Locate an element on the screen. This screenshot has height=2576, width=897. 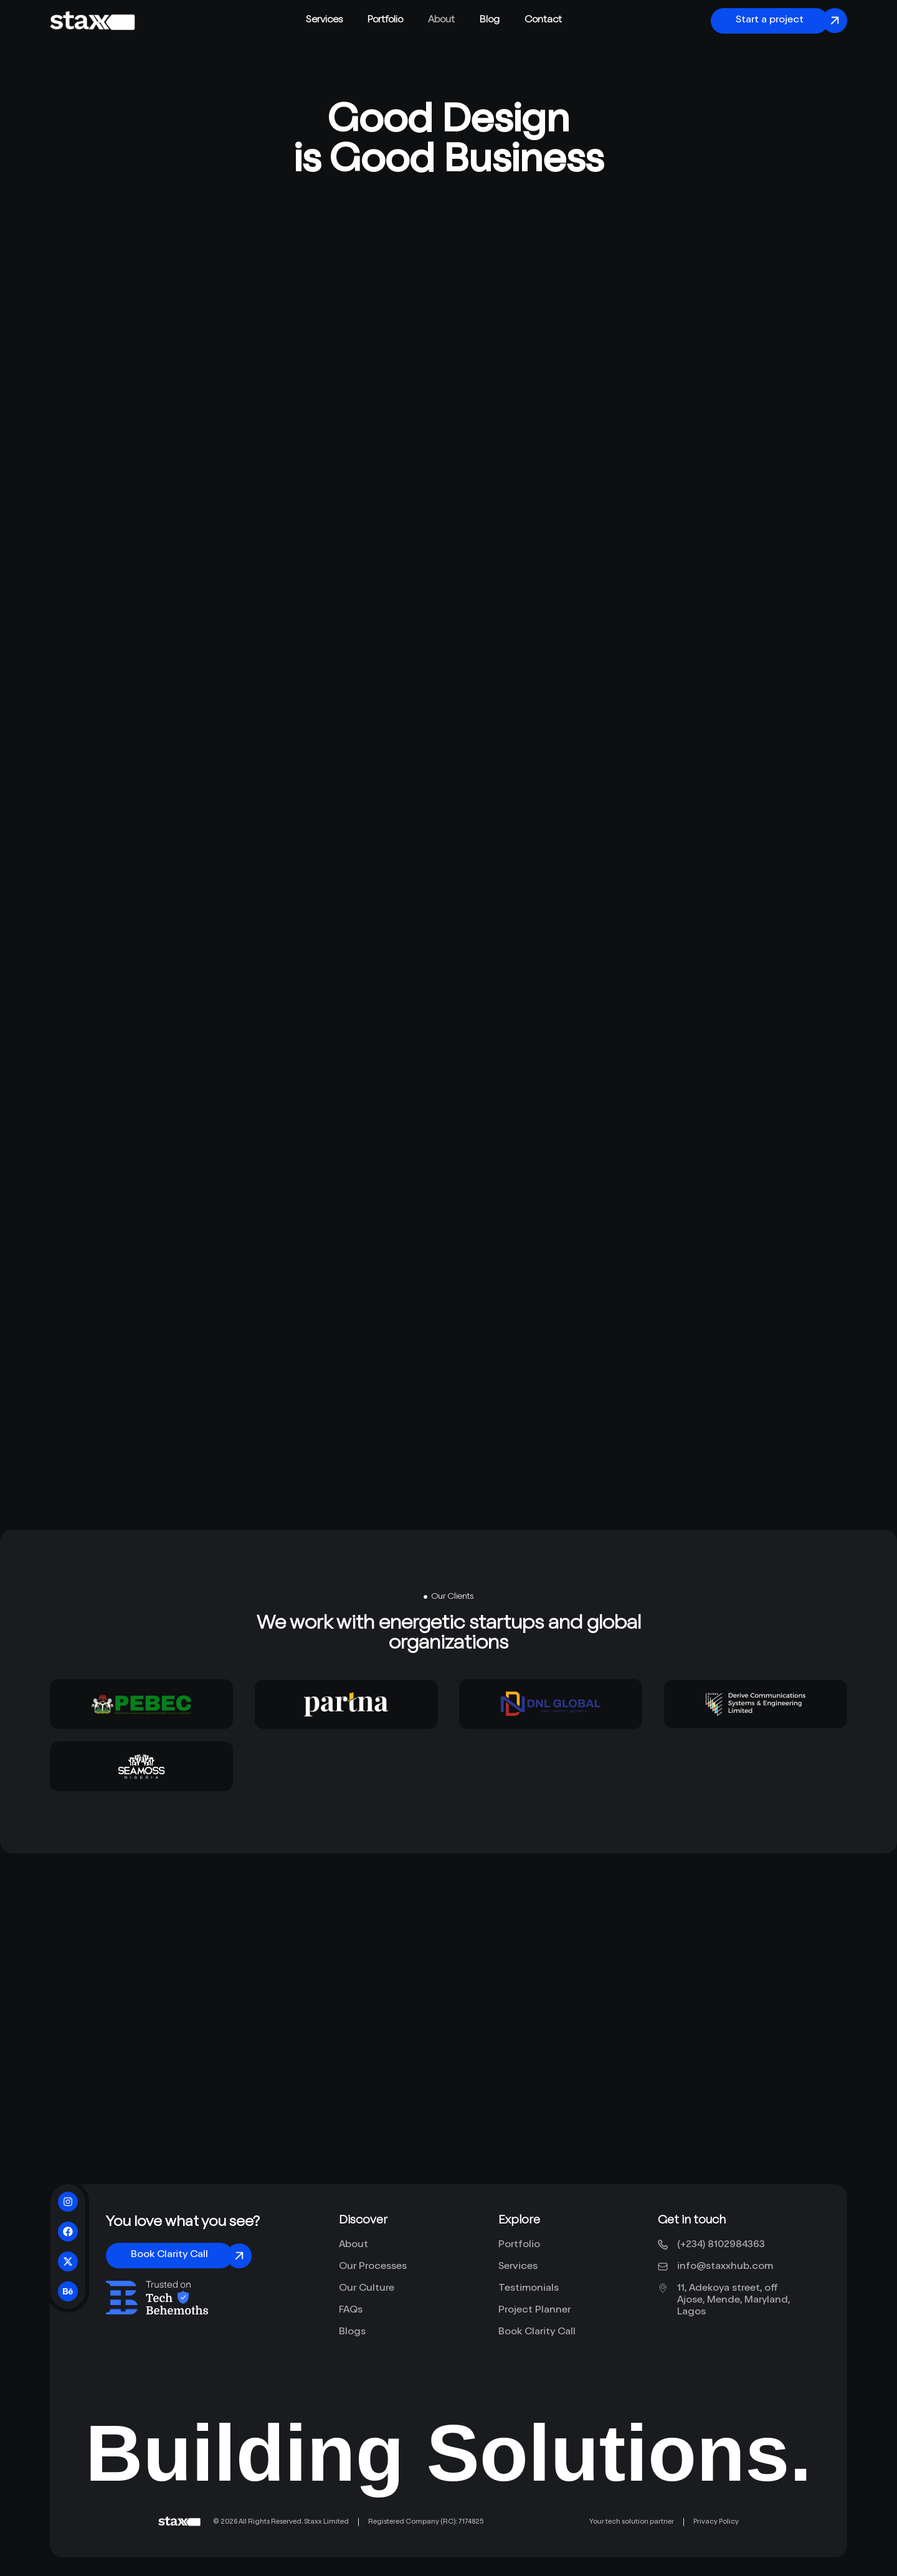
Blog is located at coordinates (490, 21).